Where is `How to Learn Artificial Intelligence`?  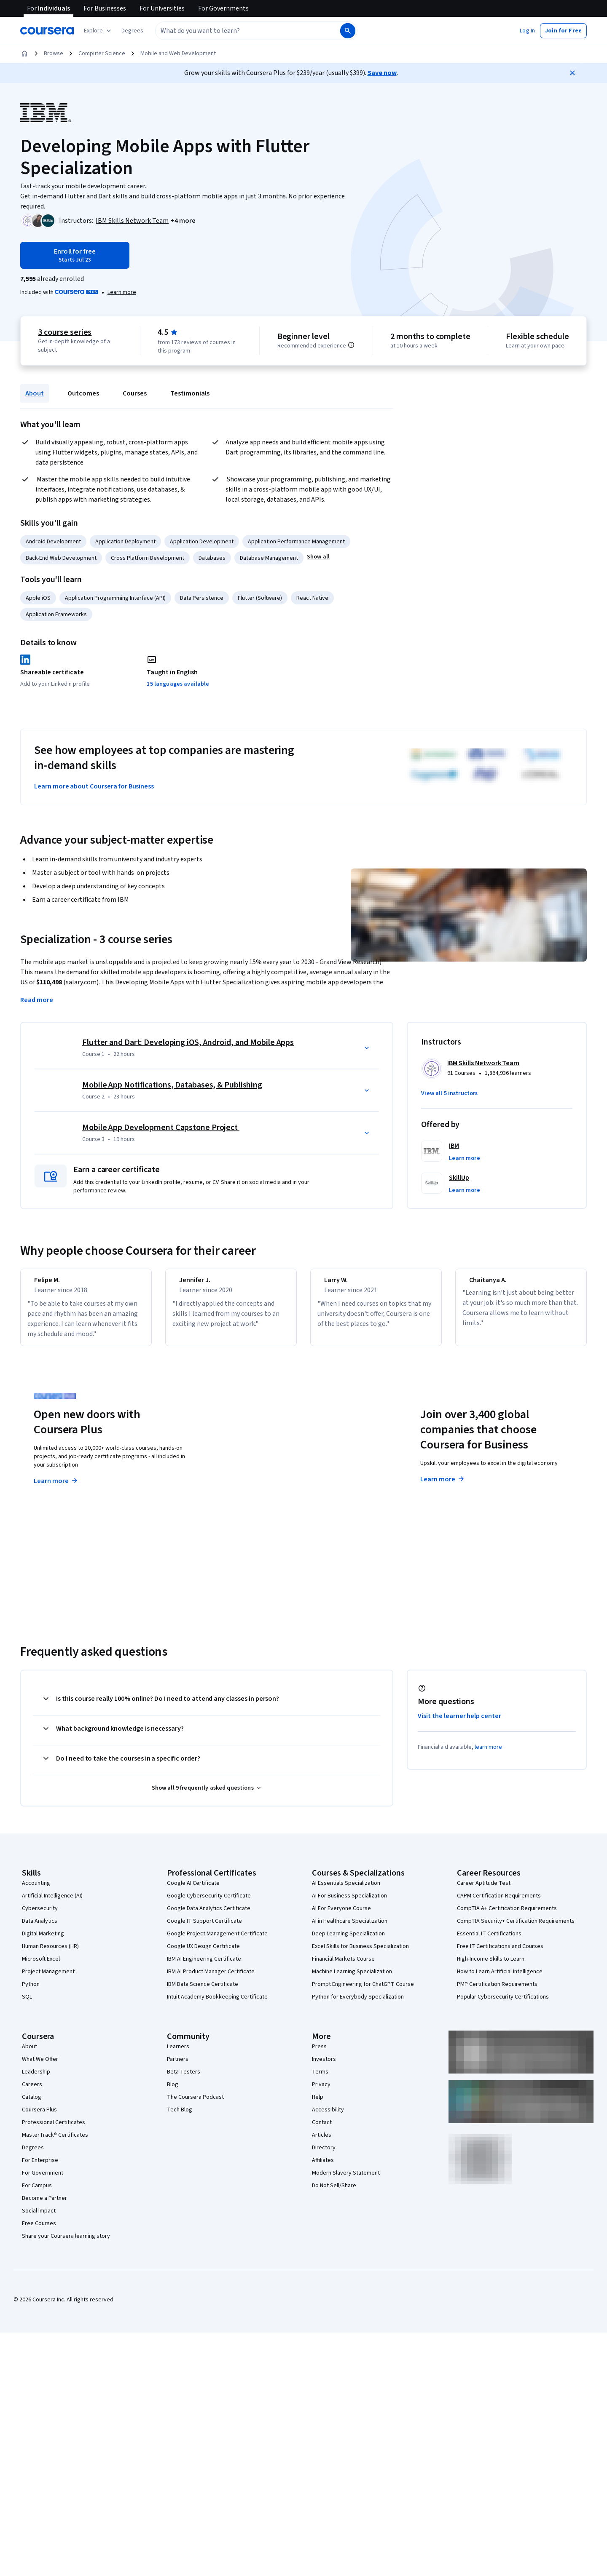
How to Learn Artificial Intelligence is located at coordinates (500, 1979).